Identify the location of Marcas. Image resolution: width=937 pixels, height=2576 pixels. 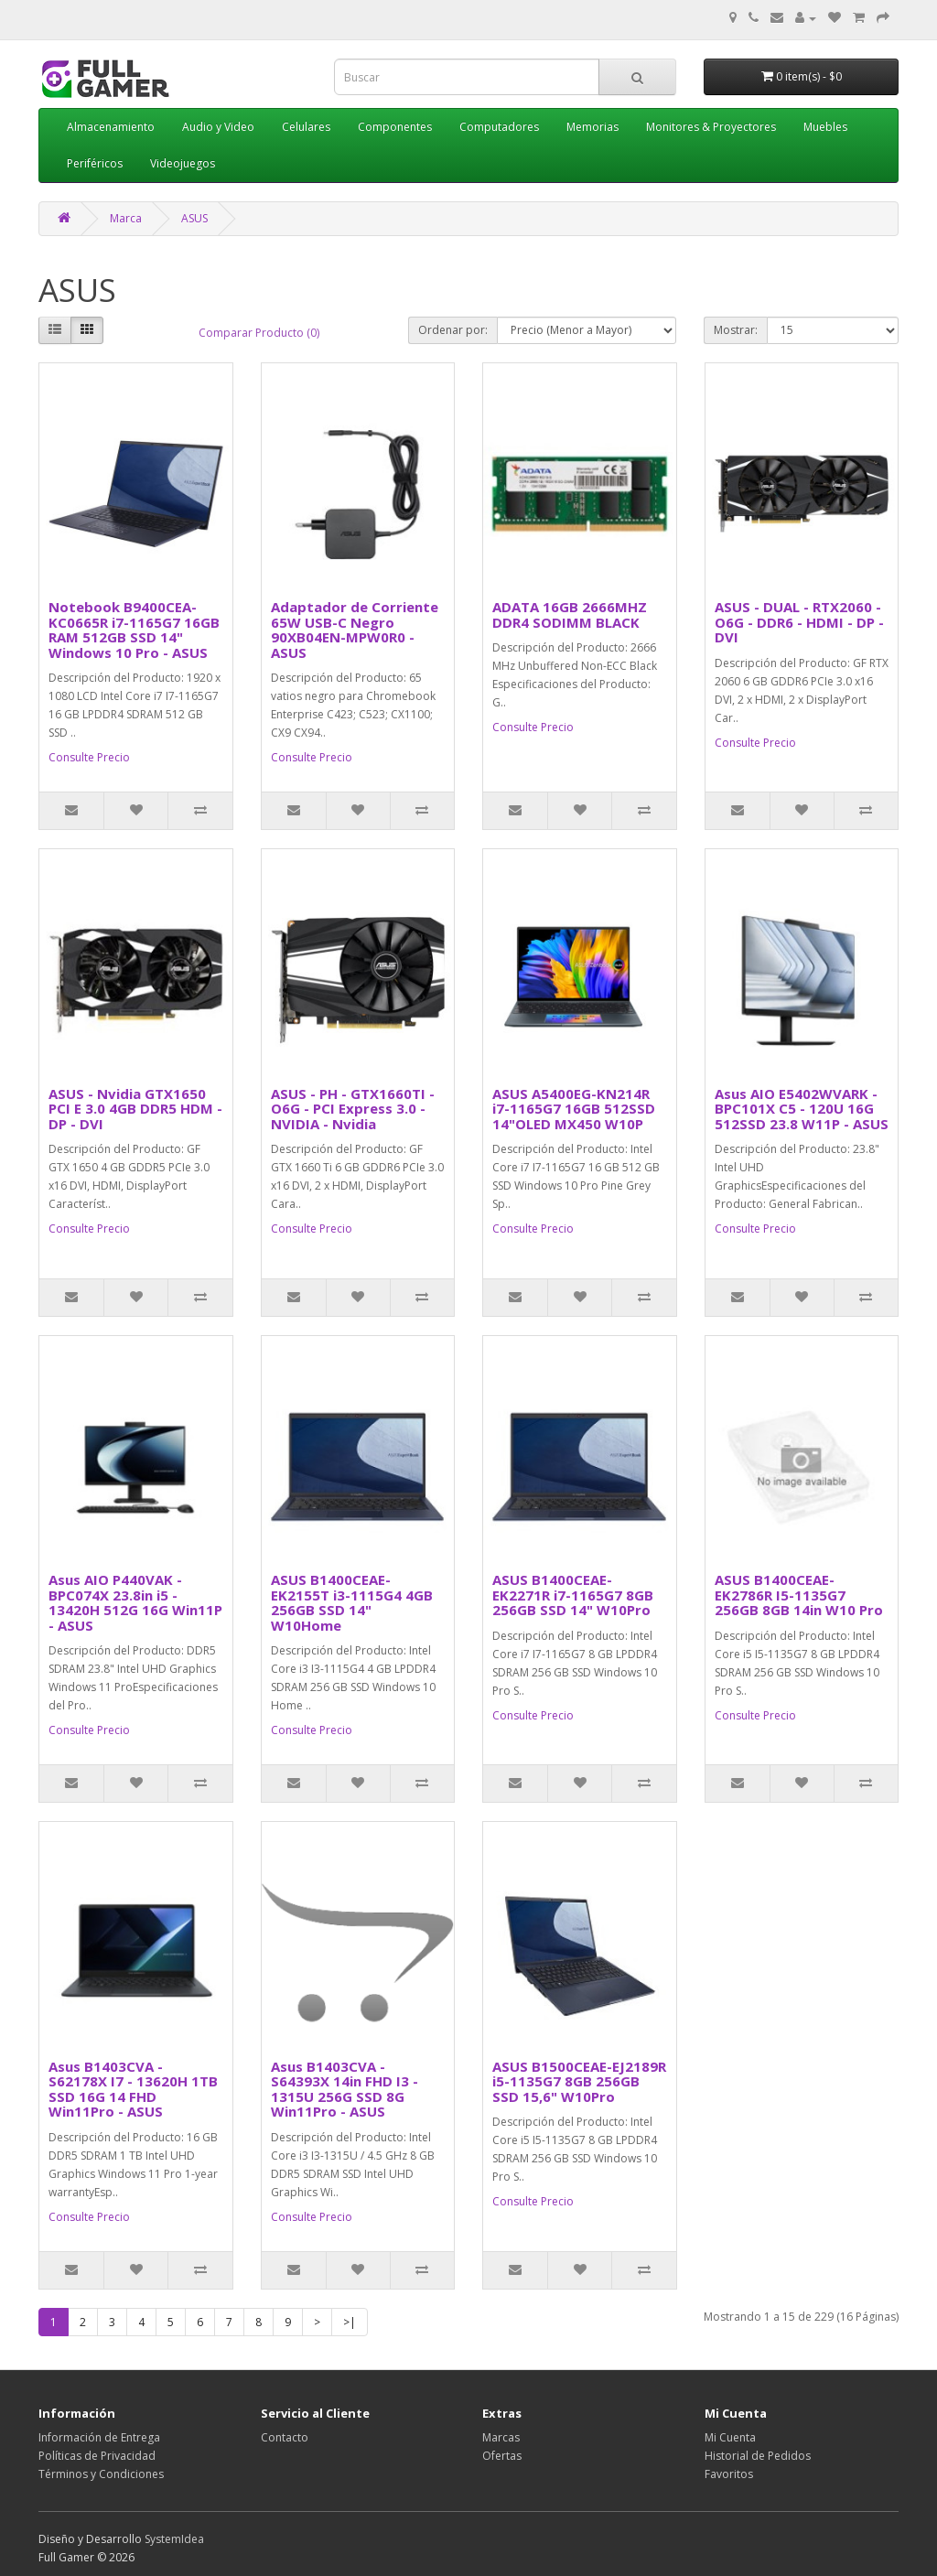
(501, 2437).